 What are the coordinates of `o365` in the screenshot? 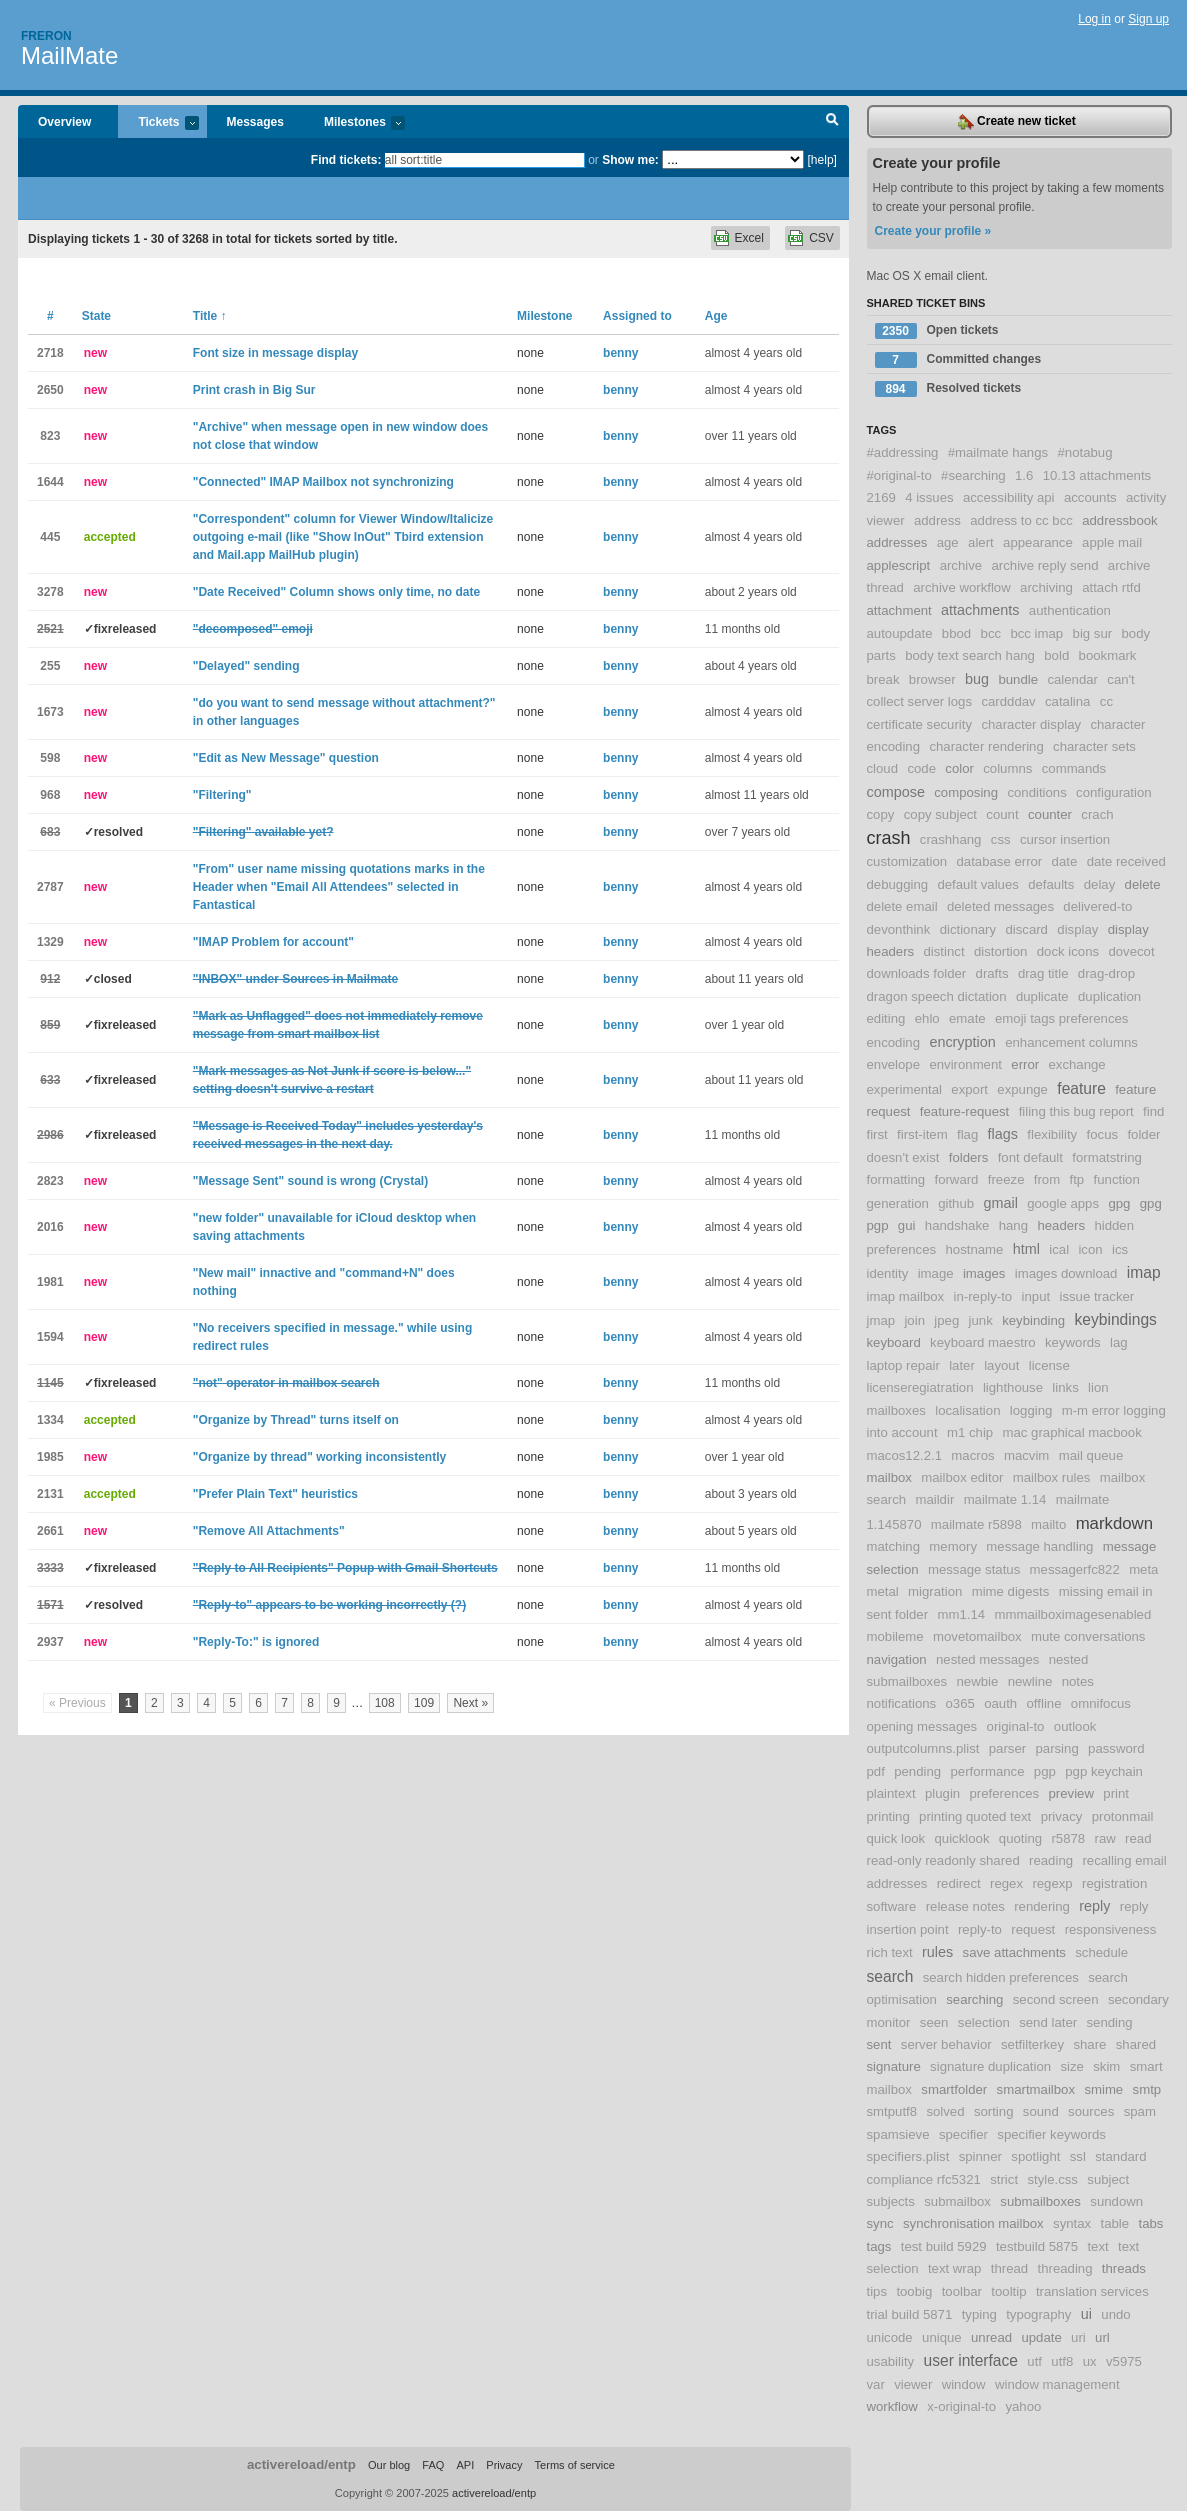 It's located at (959, 1703).